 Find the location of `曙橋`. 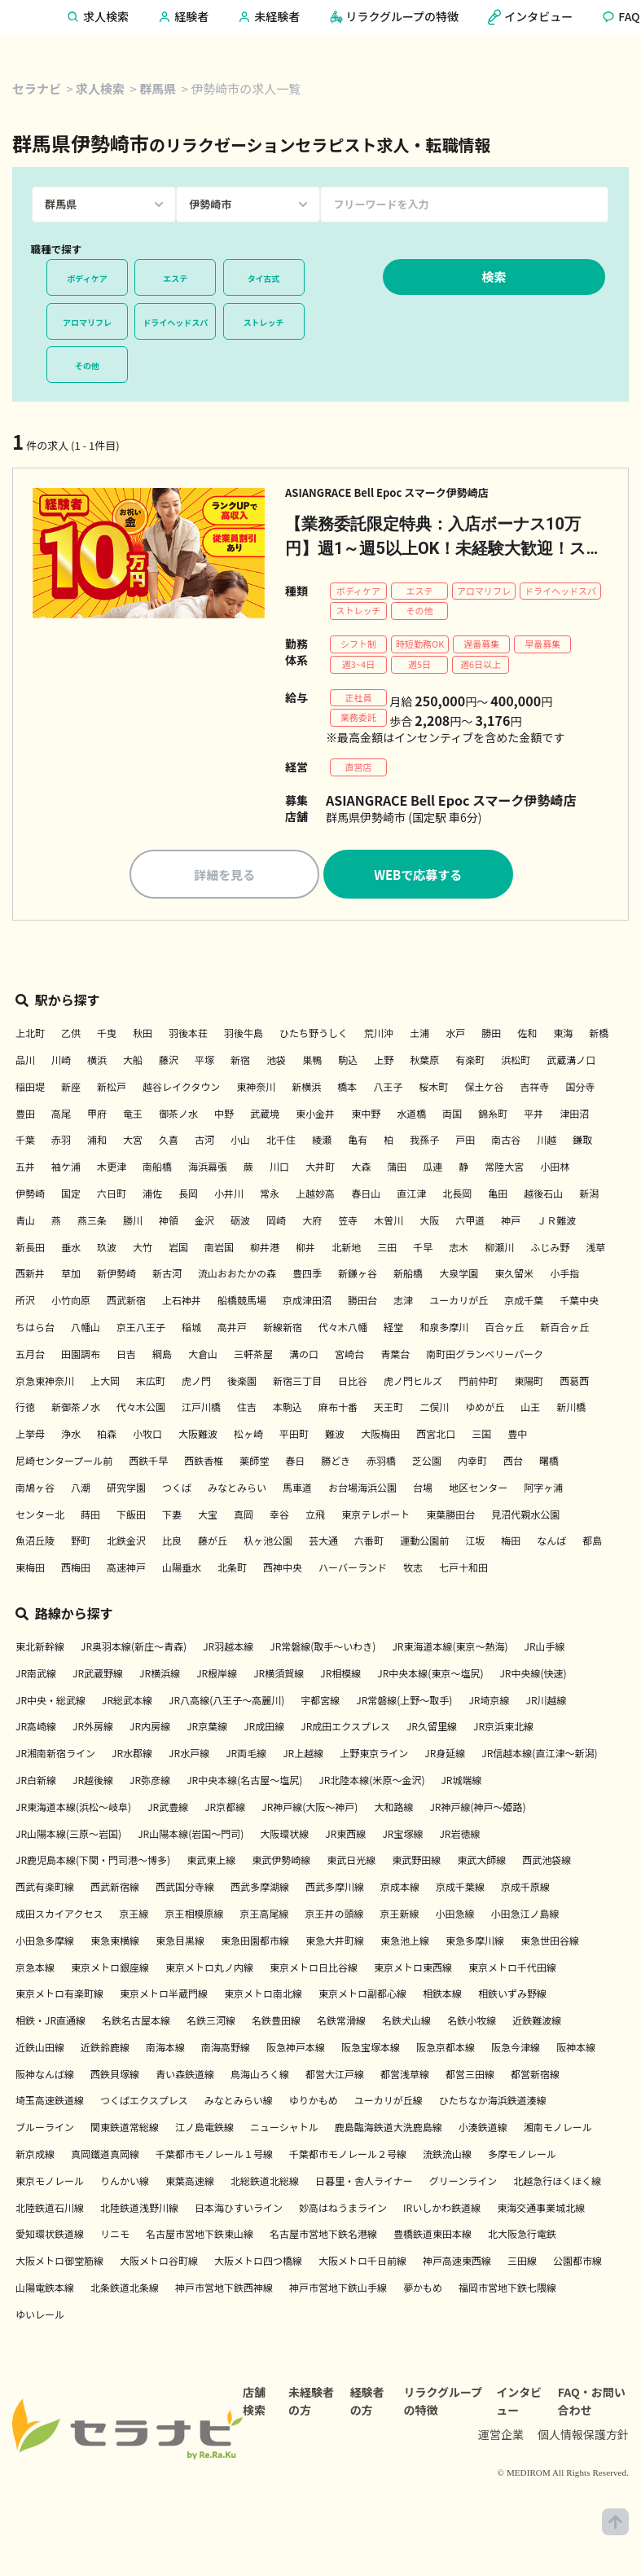

曙橋 is located at coordinates (549, 1463).